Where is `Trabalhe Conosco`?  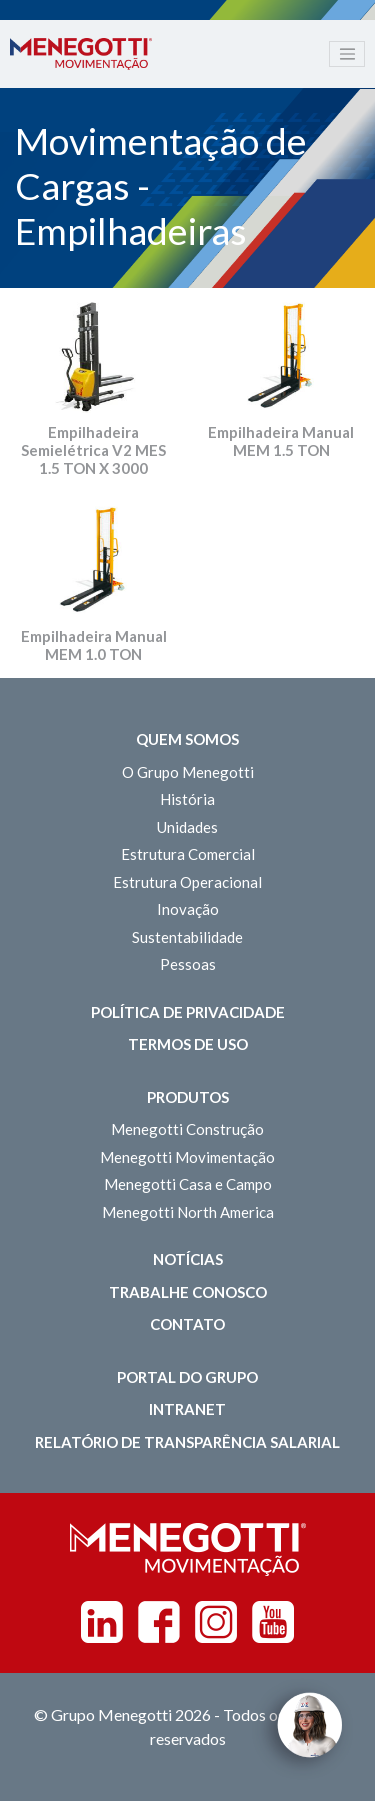 Trabalhe Conosco is located at coordinates (188, 1292).